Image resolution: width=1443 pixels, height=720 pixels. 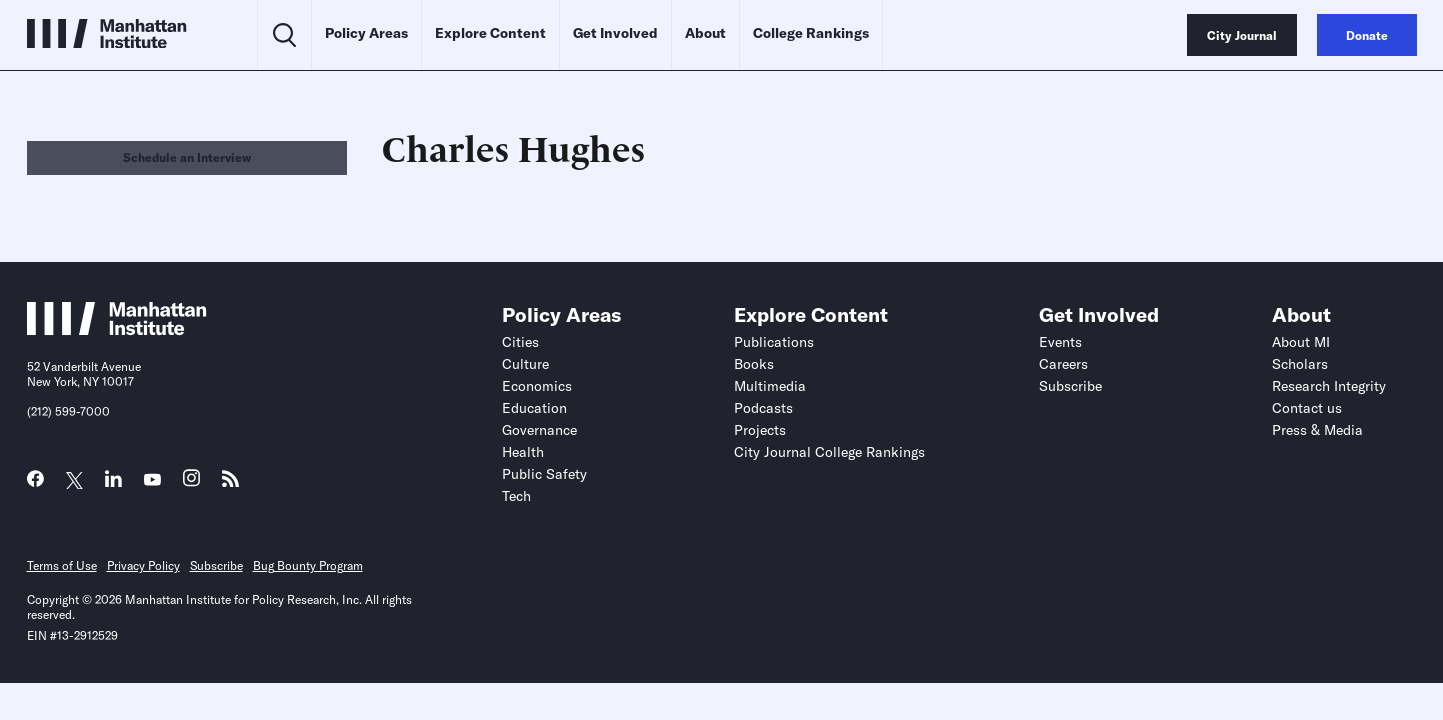 I want to click on Projects, so click(x=760, y=430).